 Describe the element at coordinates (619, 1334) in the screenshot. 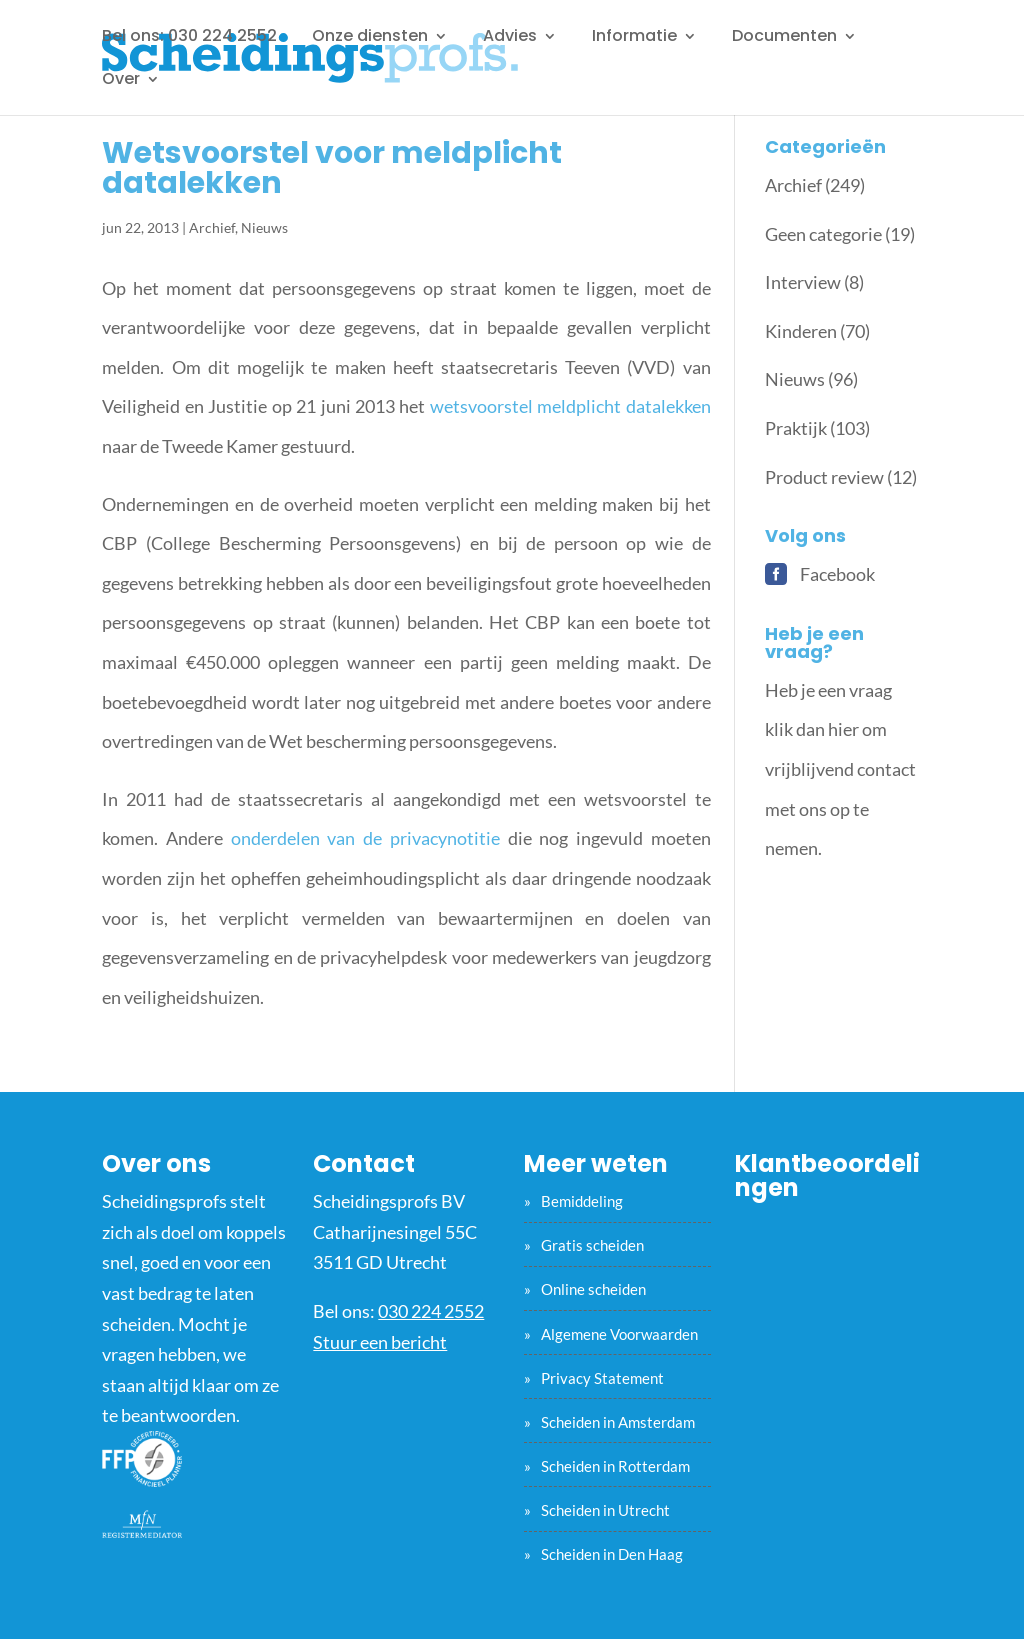

I see `Algemene Voorwaarden` at that location.